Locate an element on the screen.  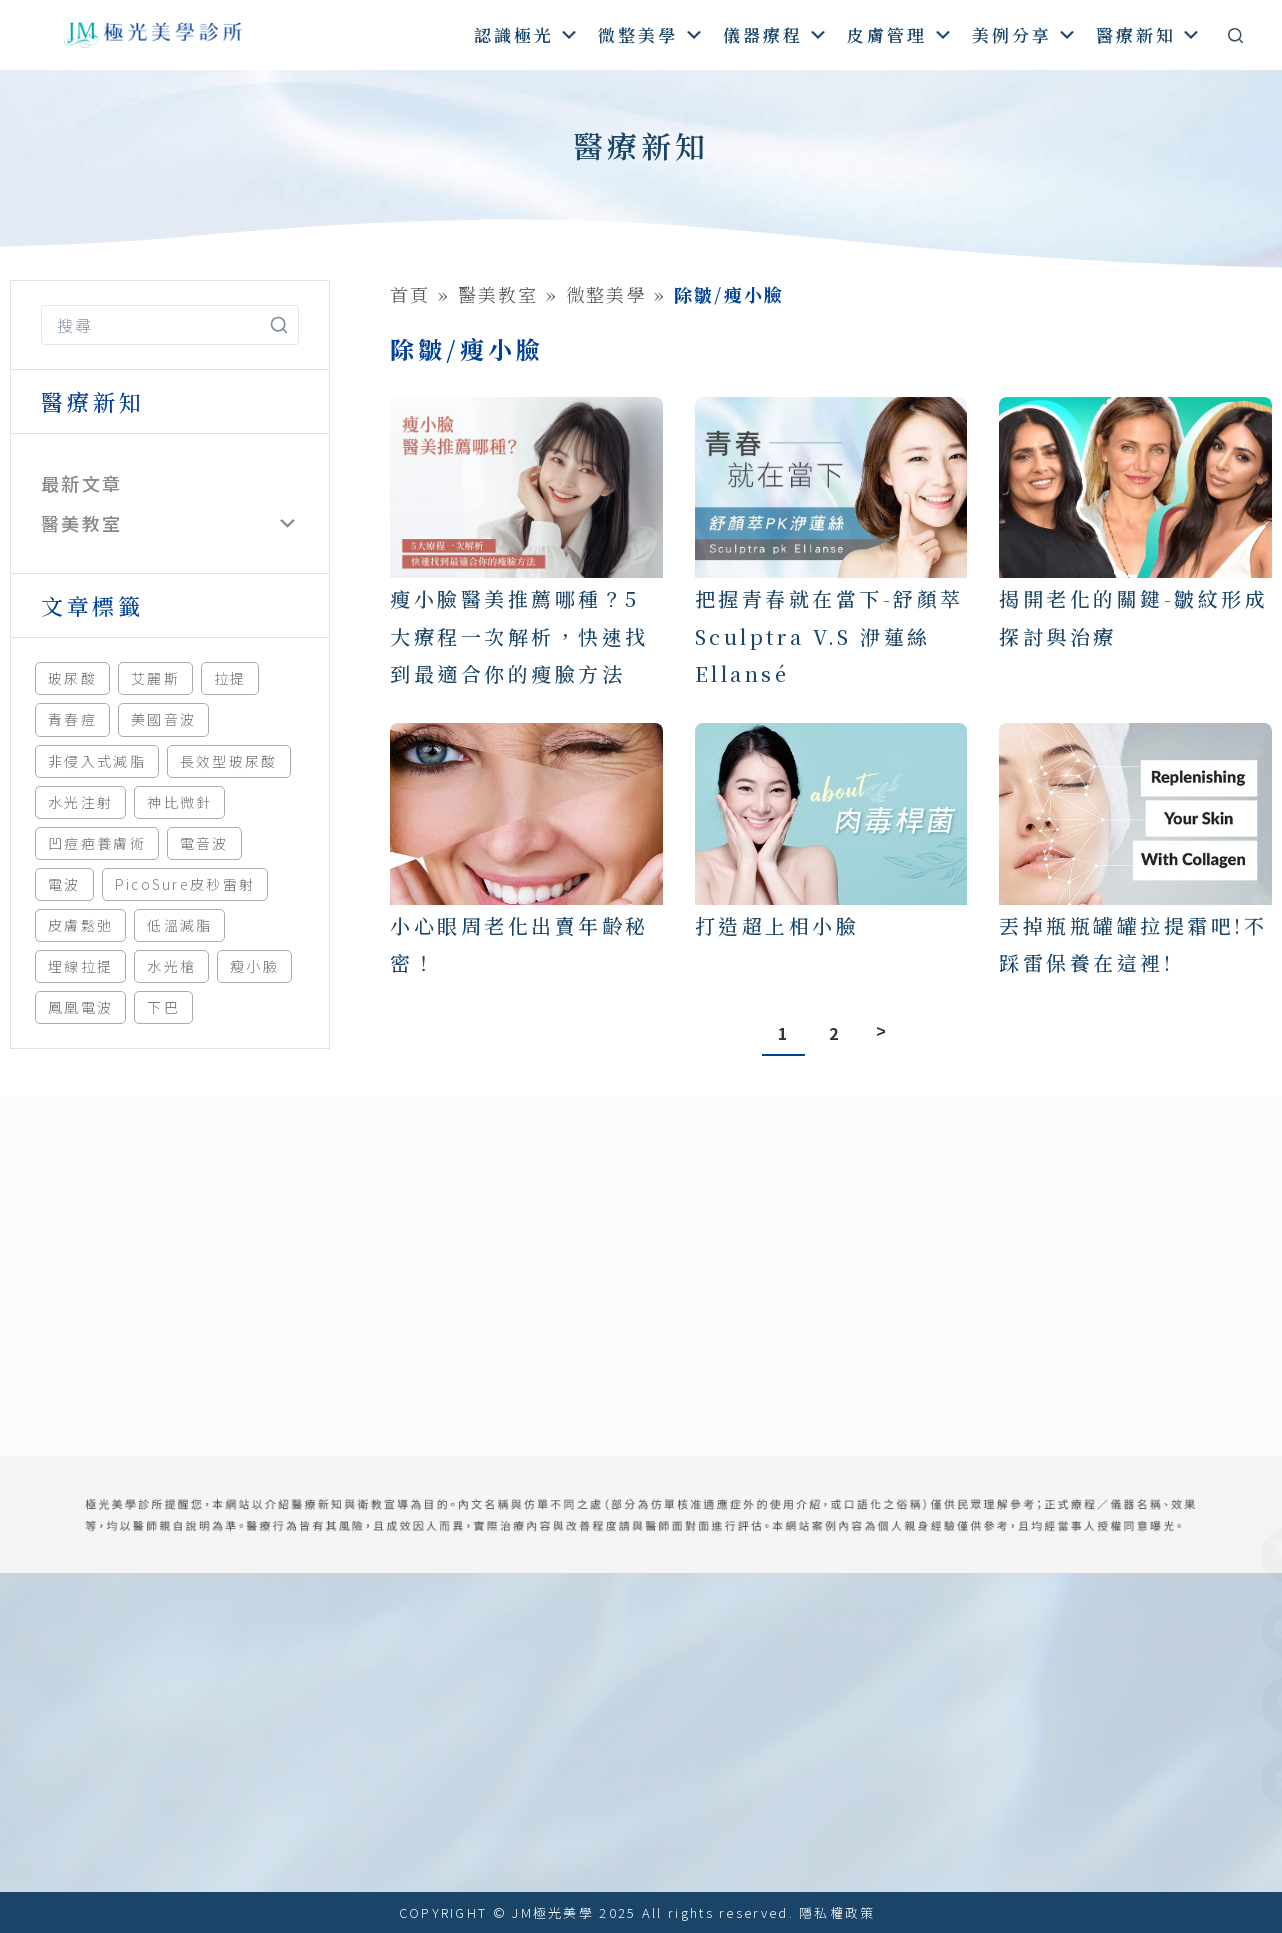
PicoSure皮秒雷射 is located at coordinates (185, 884).